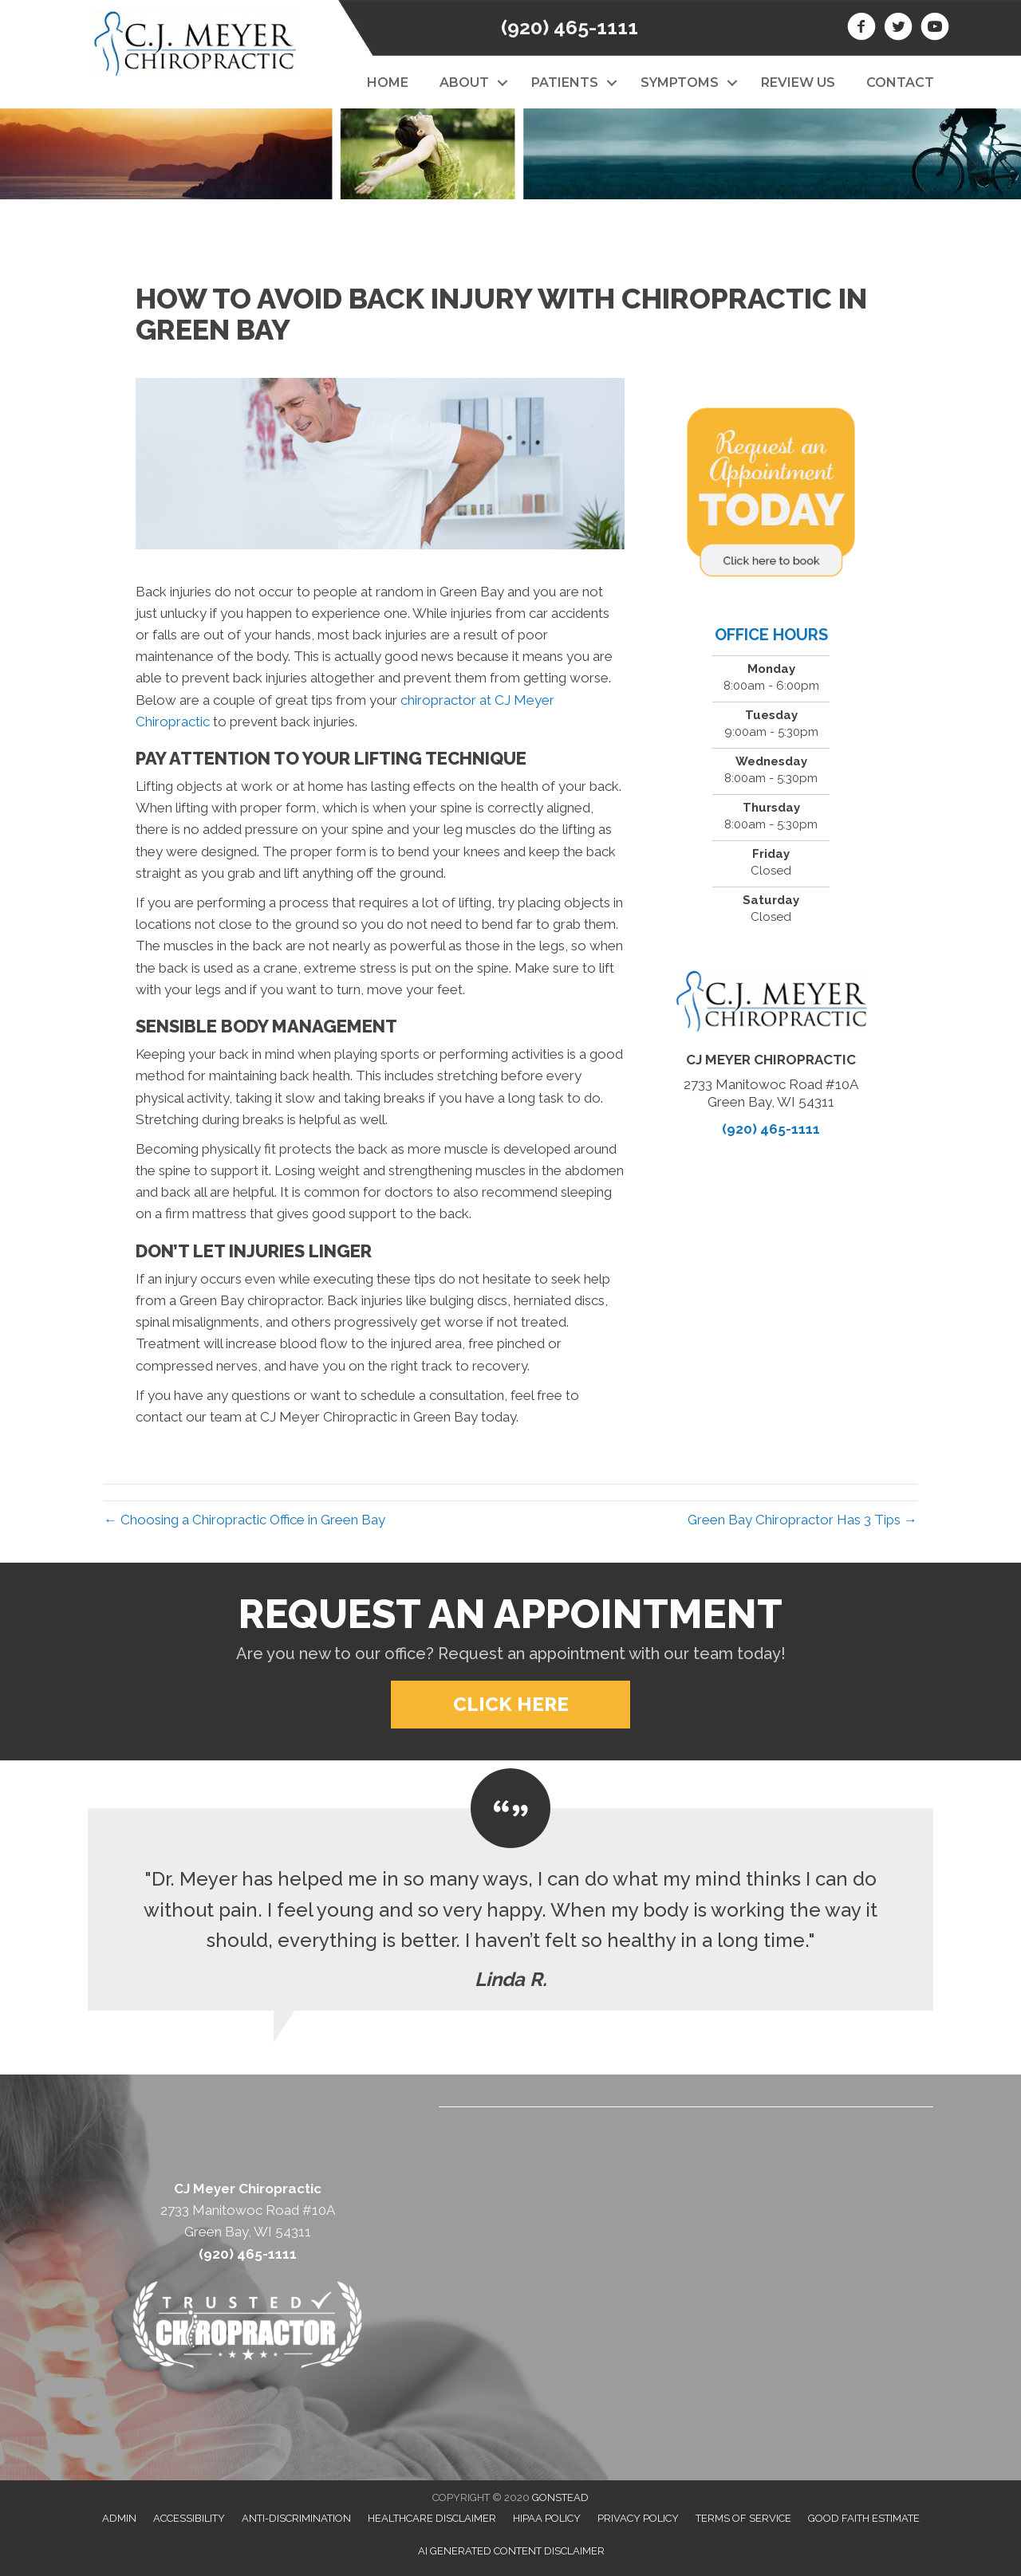  I want to click on [Go to https://www.facebook.com/CJ-Meyer-Chiropractic-213774358779974/], so click(861, 28).